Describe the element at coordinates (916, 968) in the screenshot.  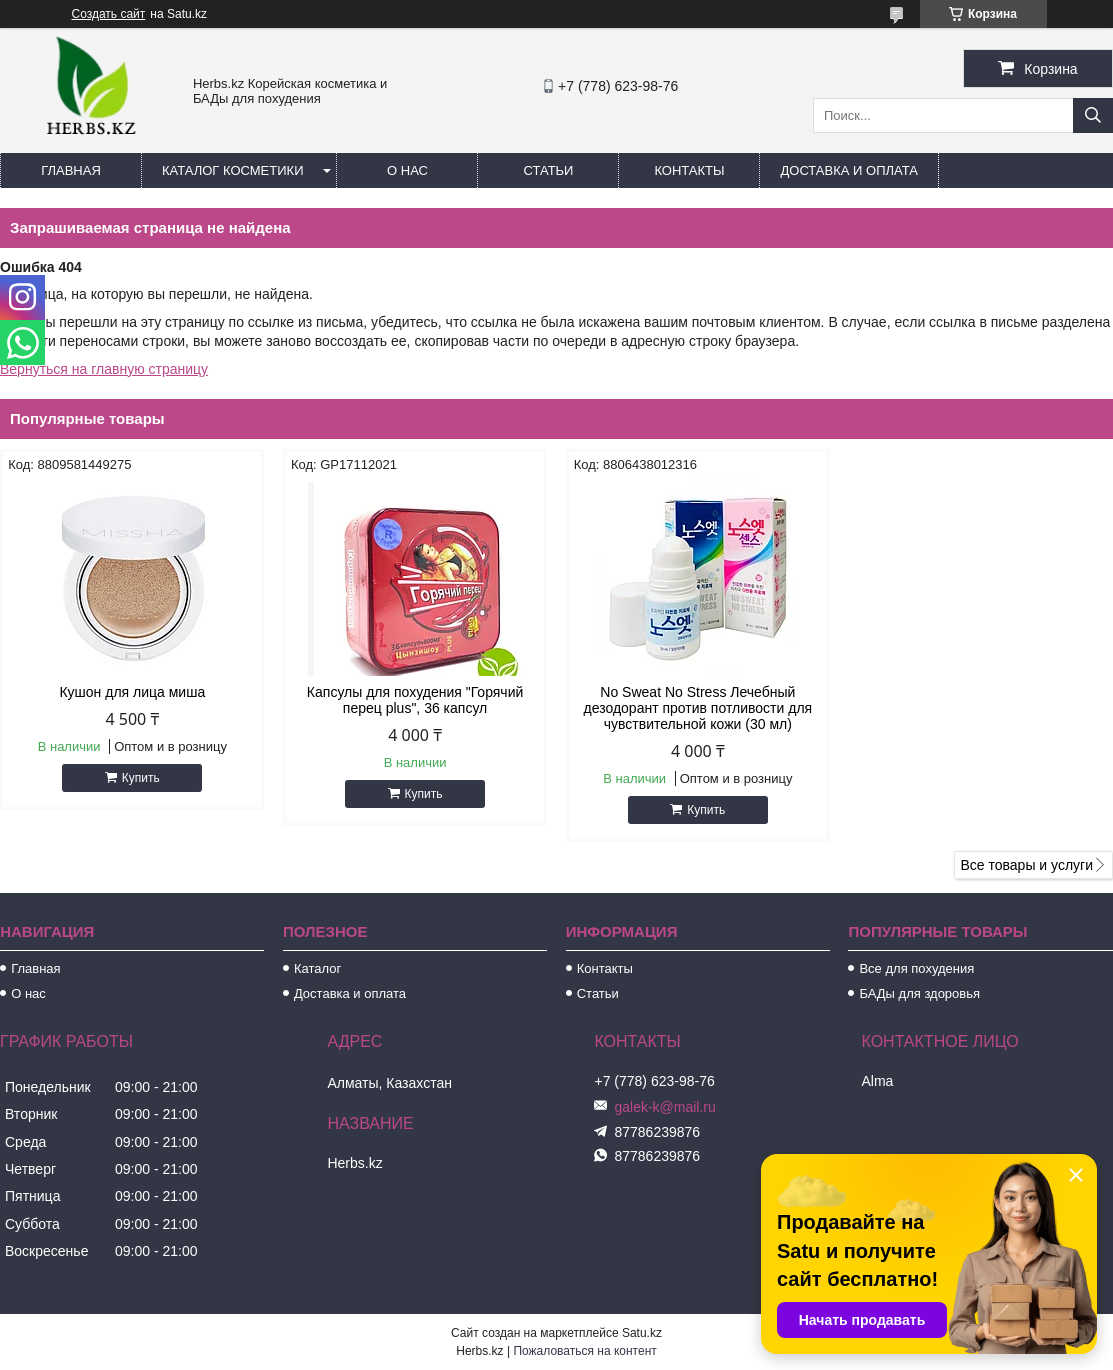
I see `Все для похудения` at that location.